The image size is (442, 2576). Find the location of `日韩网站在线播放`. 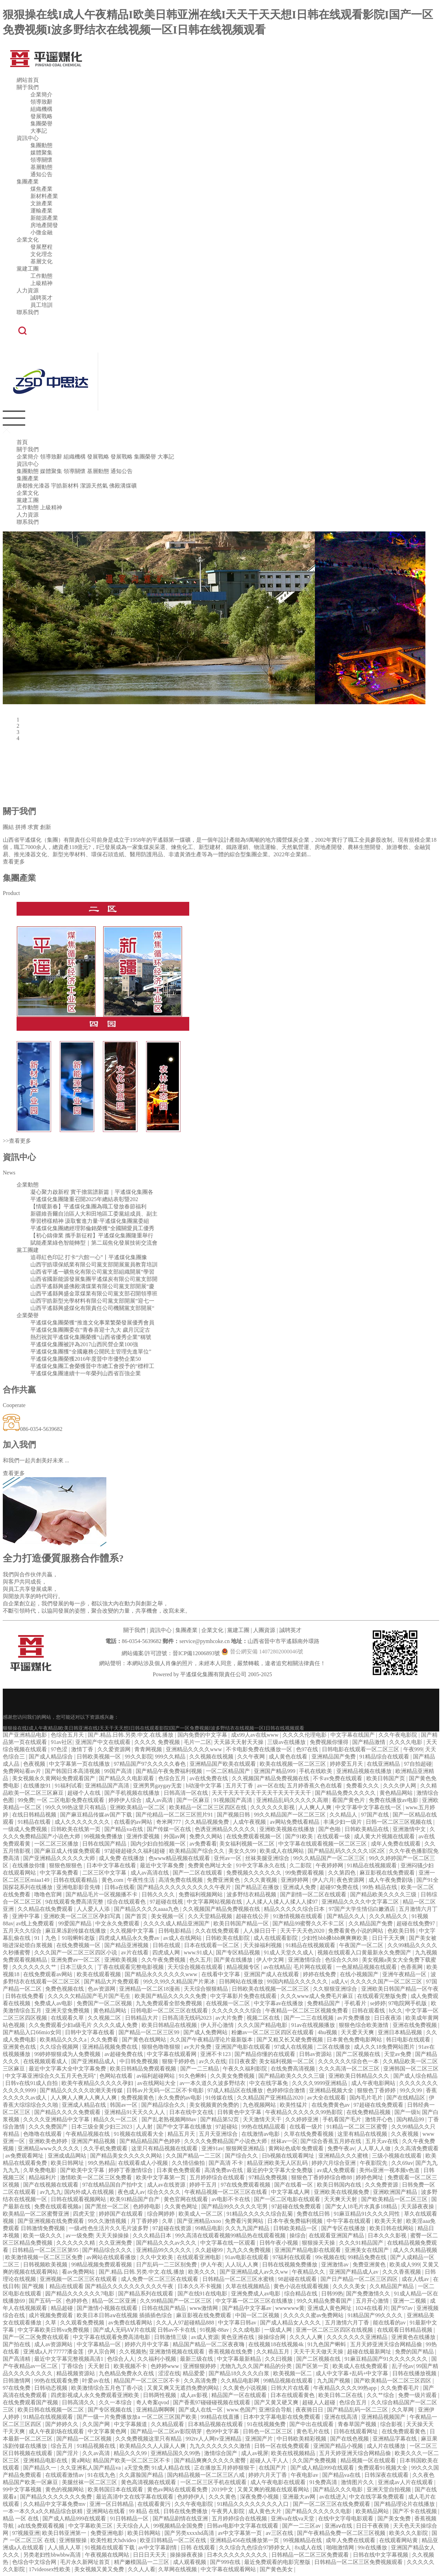

日韩网站在线播放 is located at coordinates (242, 1981).